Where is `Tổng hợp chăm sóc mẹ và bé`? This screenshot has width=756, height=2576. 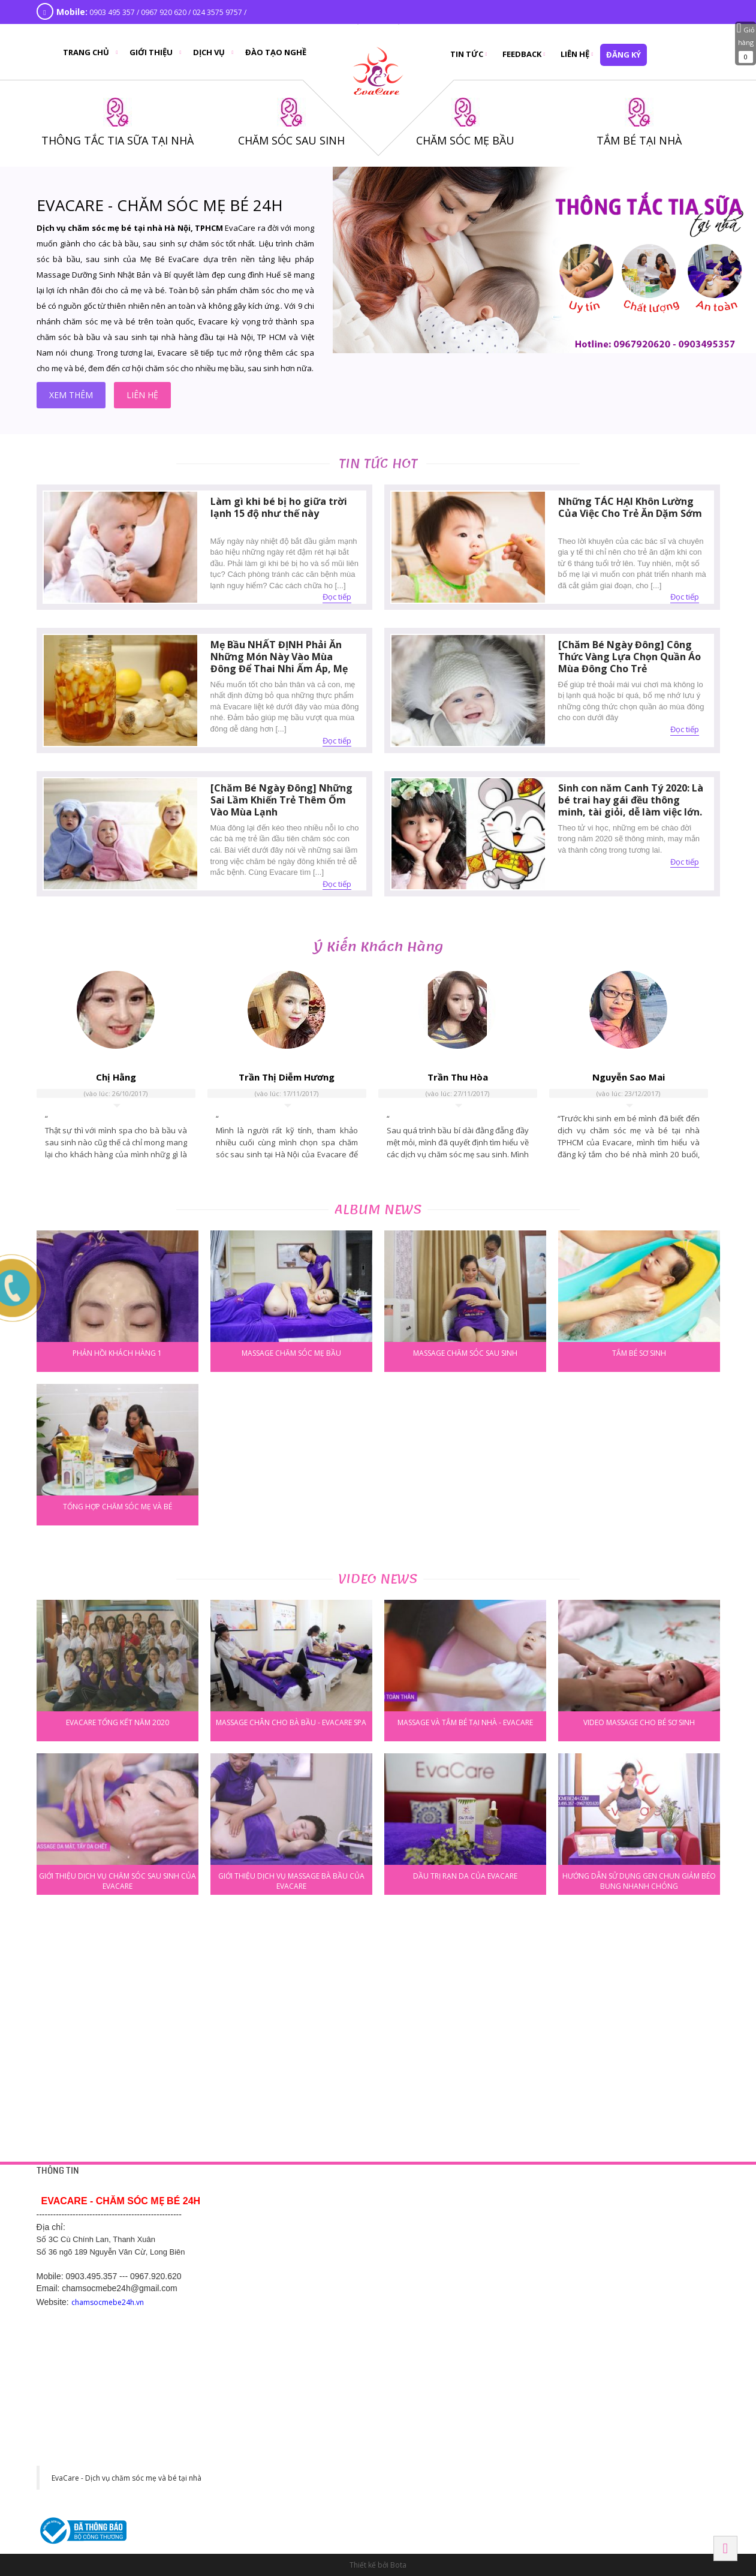
Tổng hợp chăm sóc mẹ và bé is located at coordinates (117, 1506).